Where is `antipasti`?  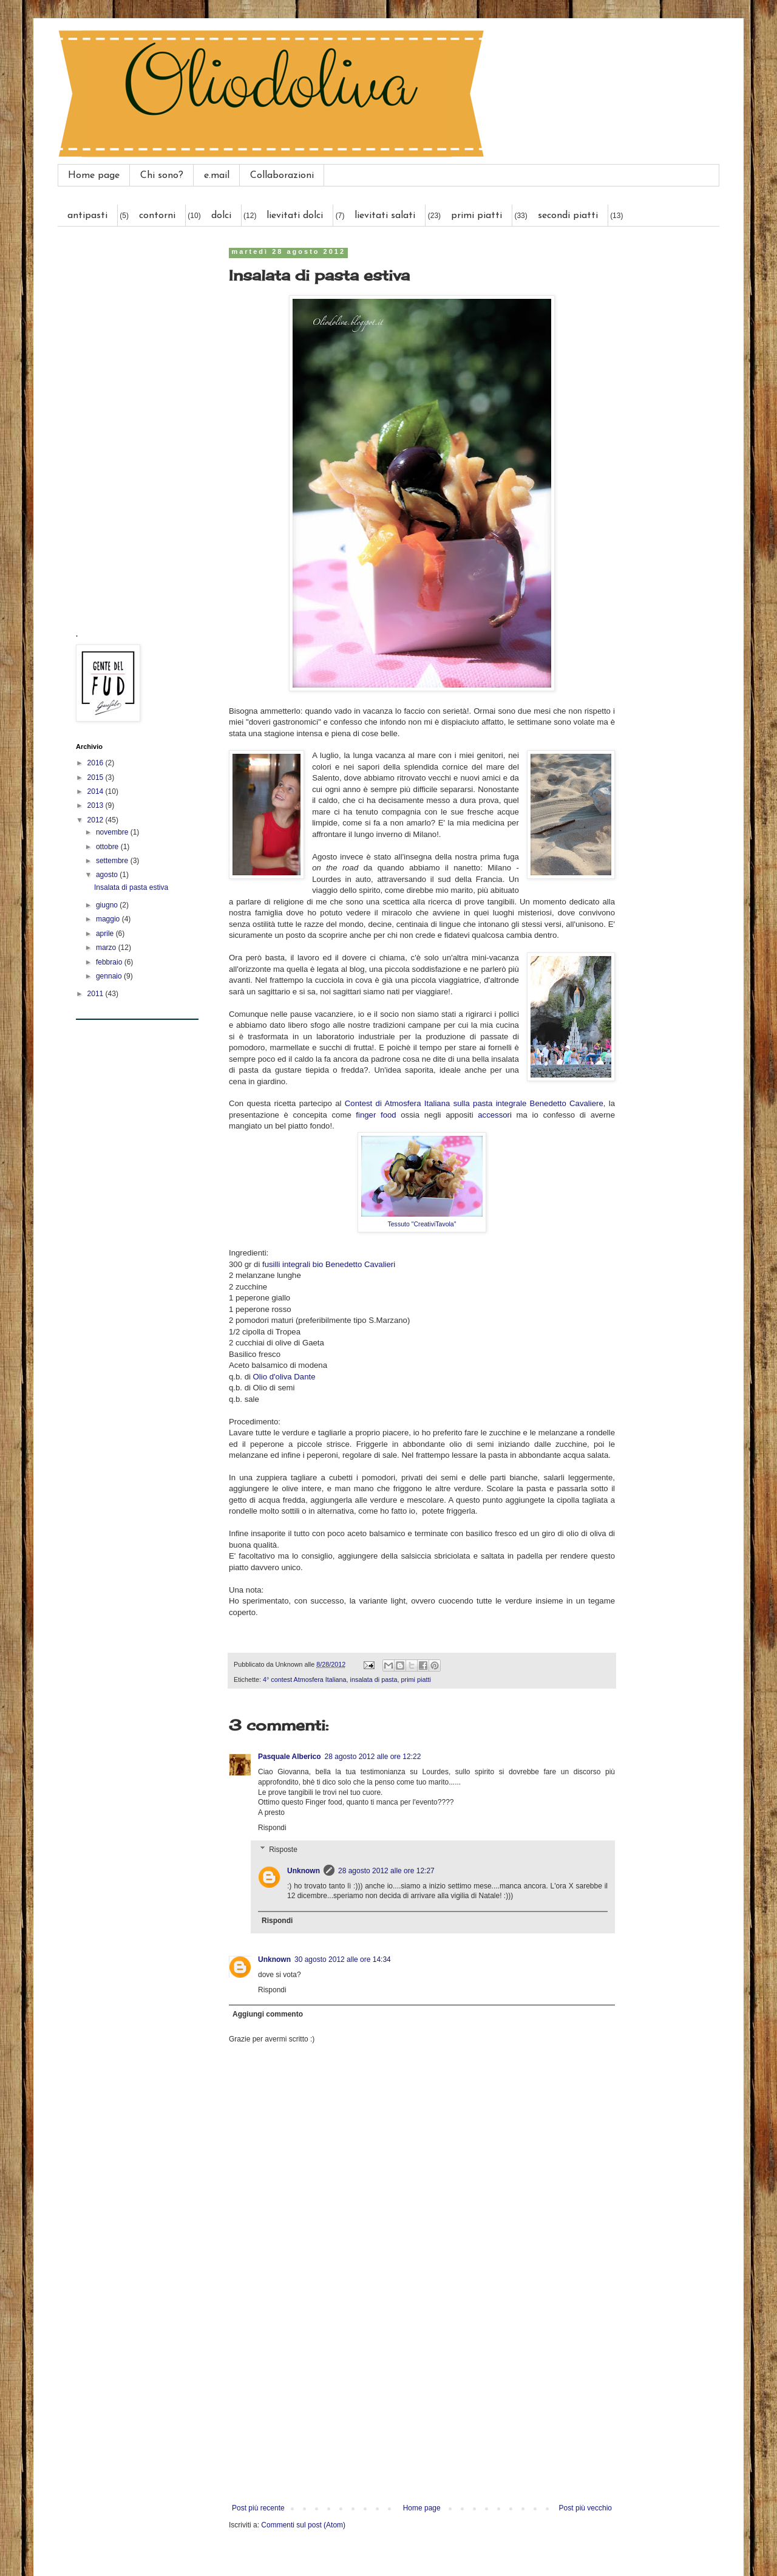 antipasti is located at coordinates (87, 215).